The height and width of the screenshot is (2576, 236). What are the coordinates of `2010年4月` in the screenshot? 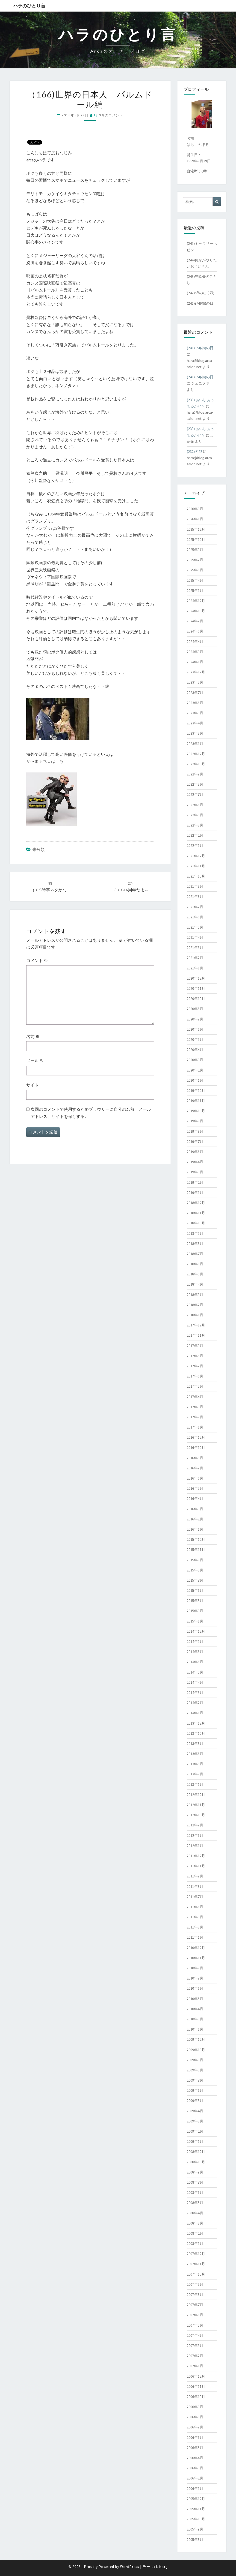 It's located at (195, 2009).